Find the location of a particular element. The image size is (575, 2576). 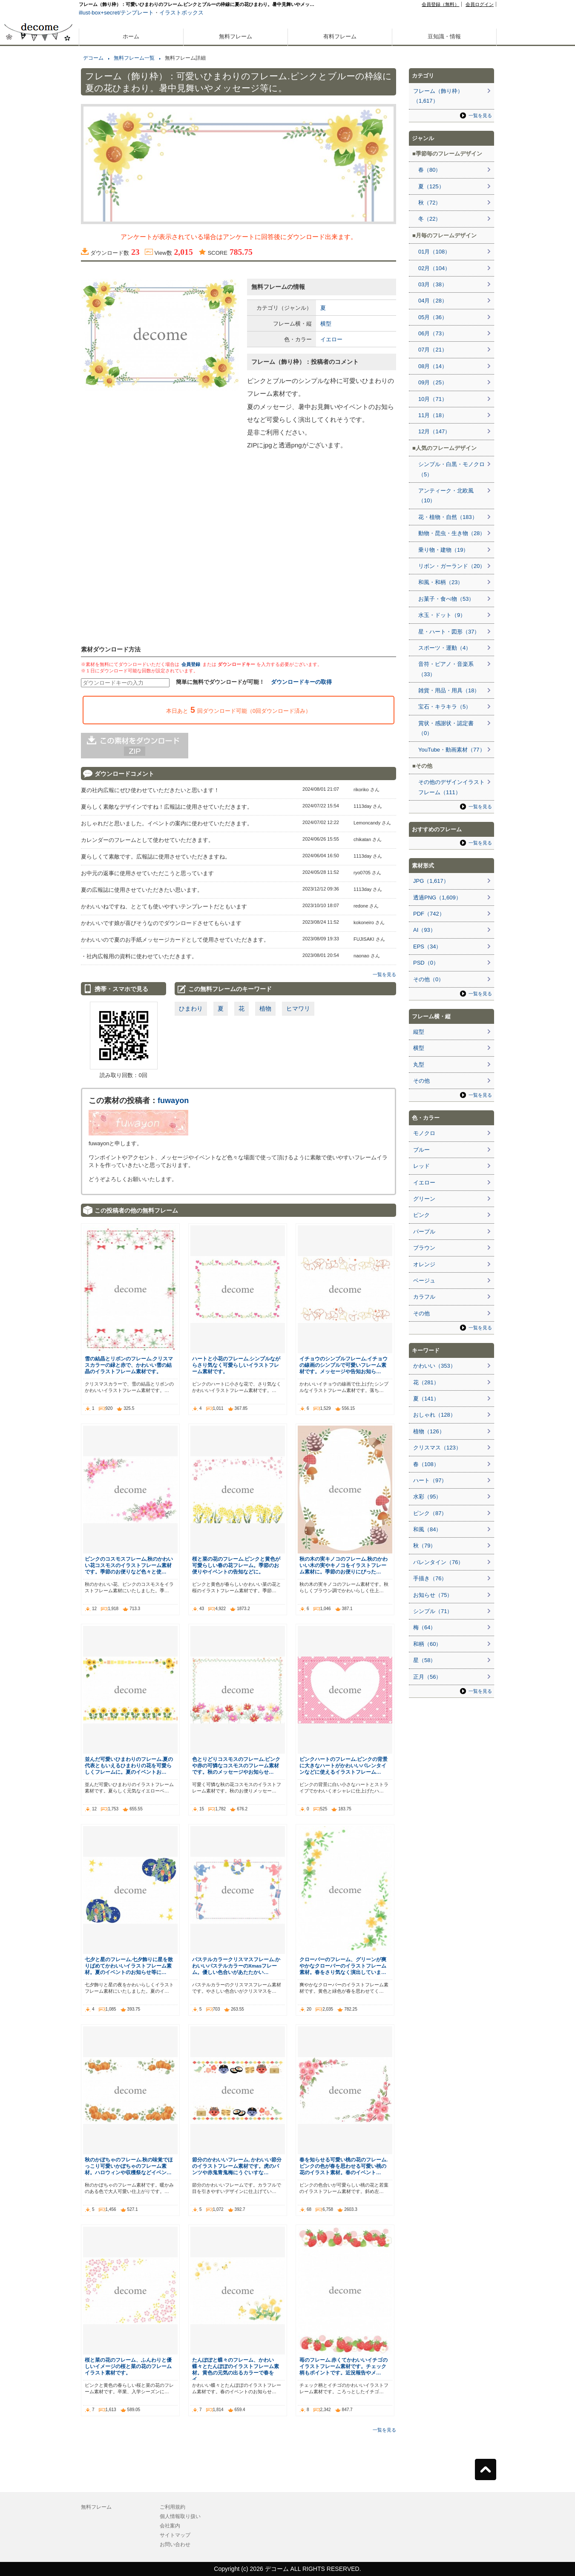

花（281） is located at coordinates (426, 1382).